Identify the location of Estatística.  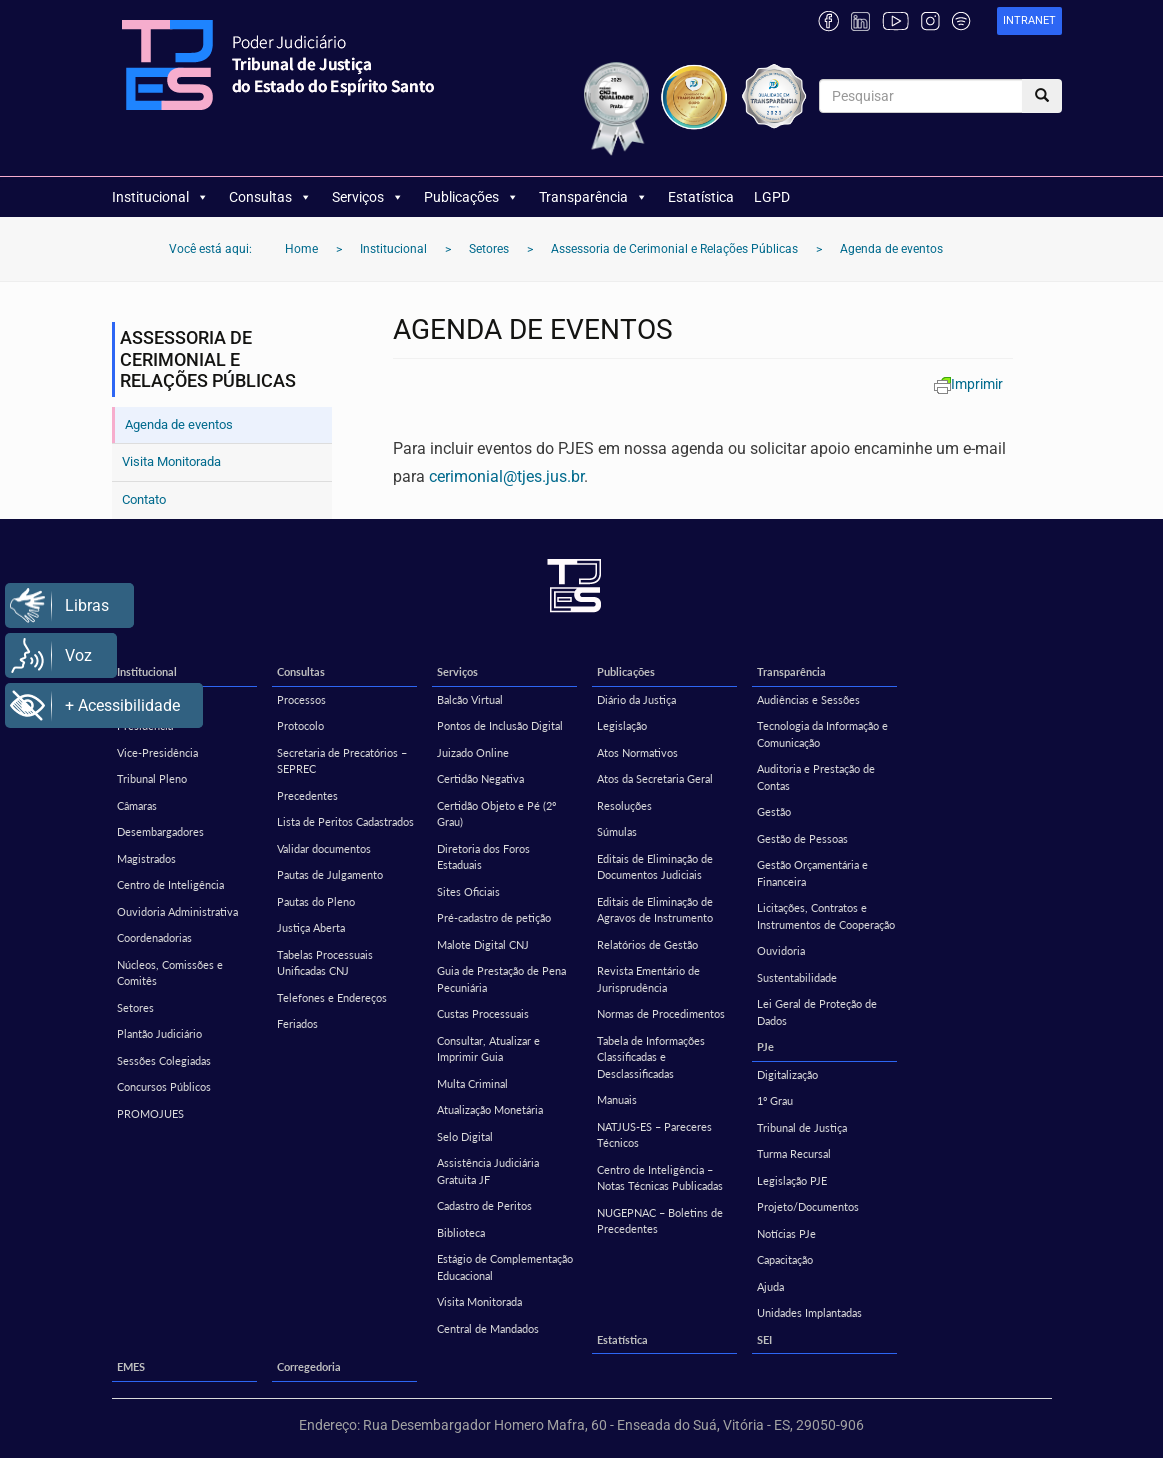
(701, 197).